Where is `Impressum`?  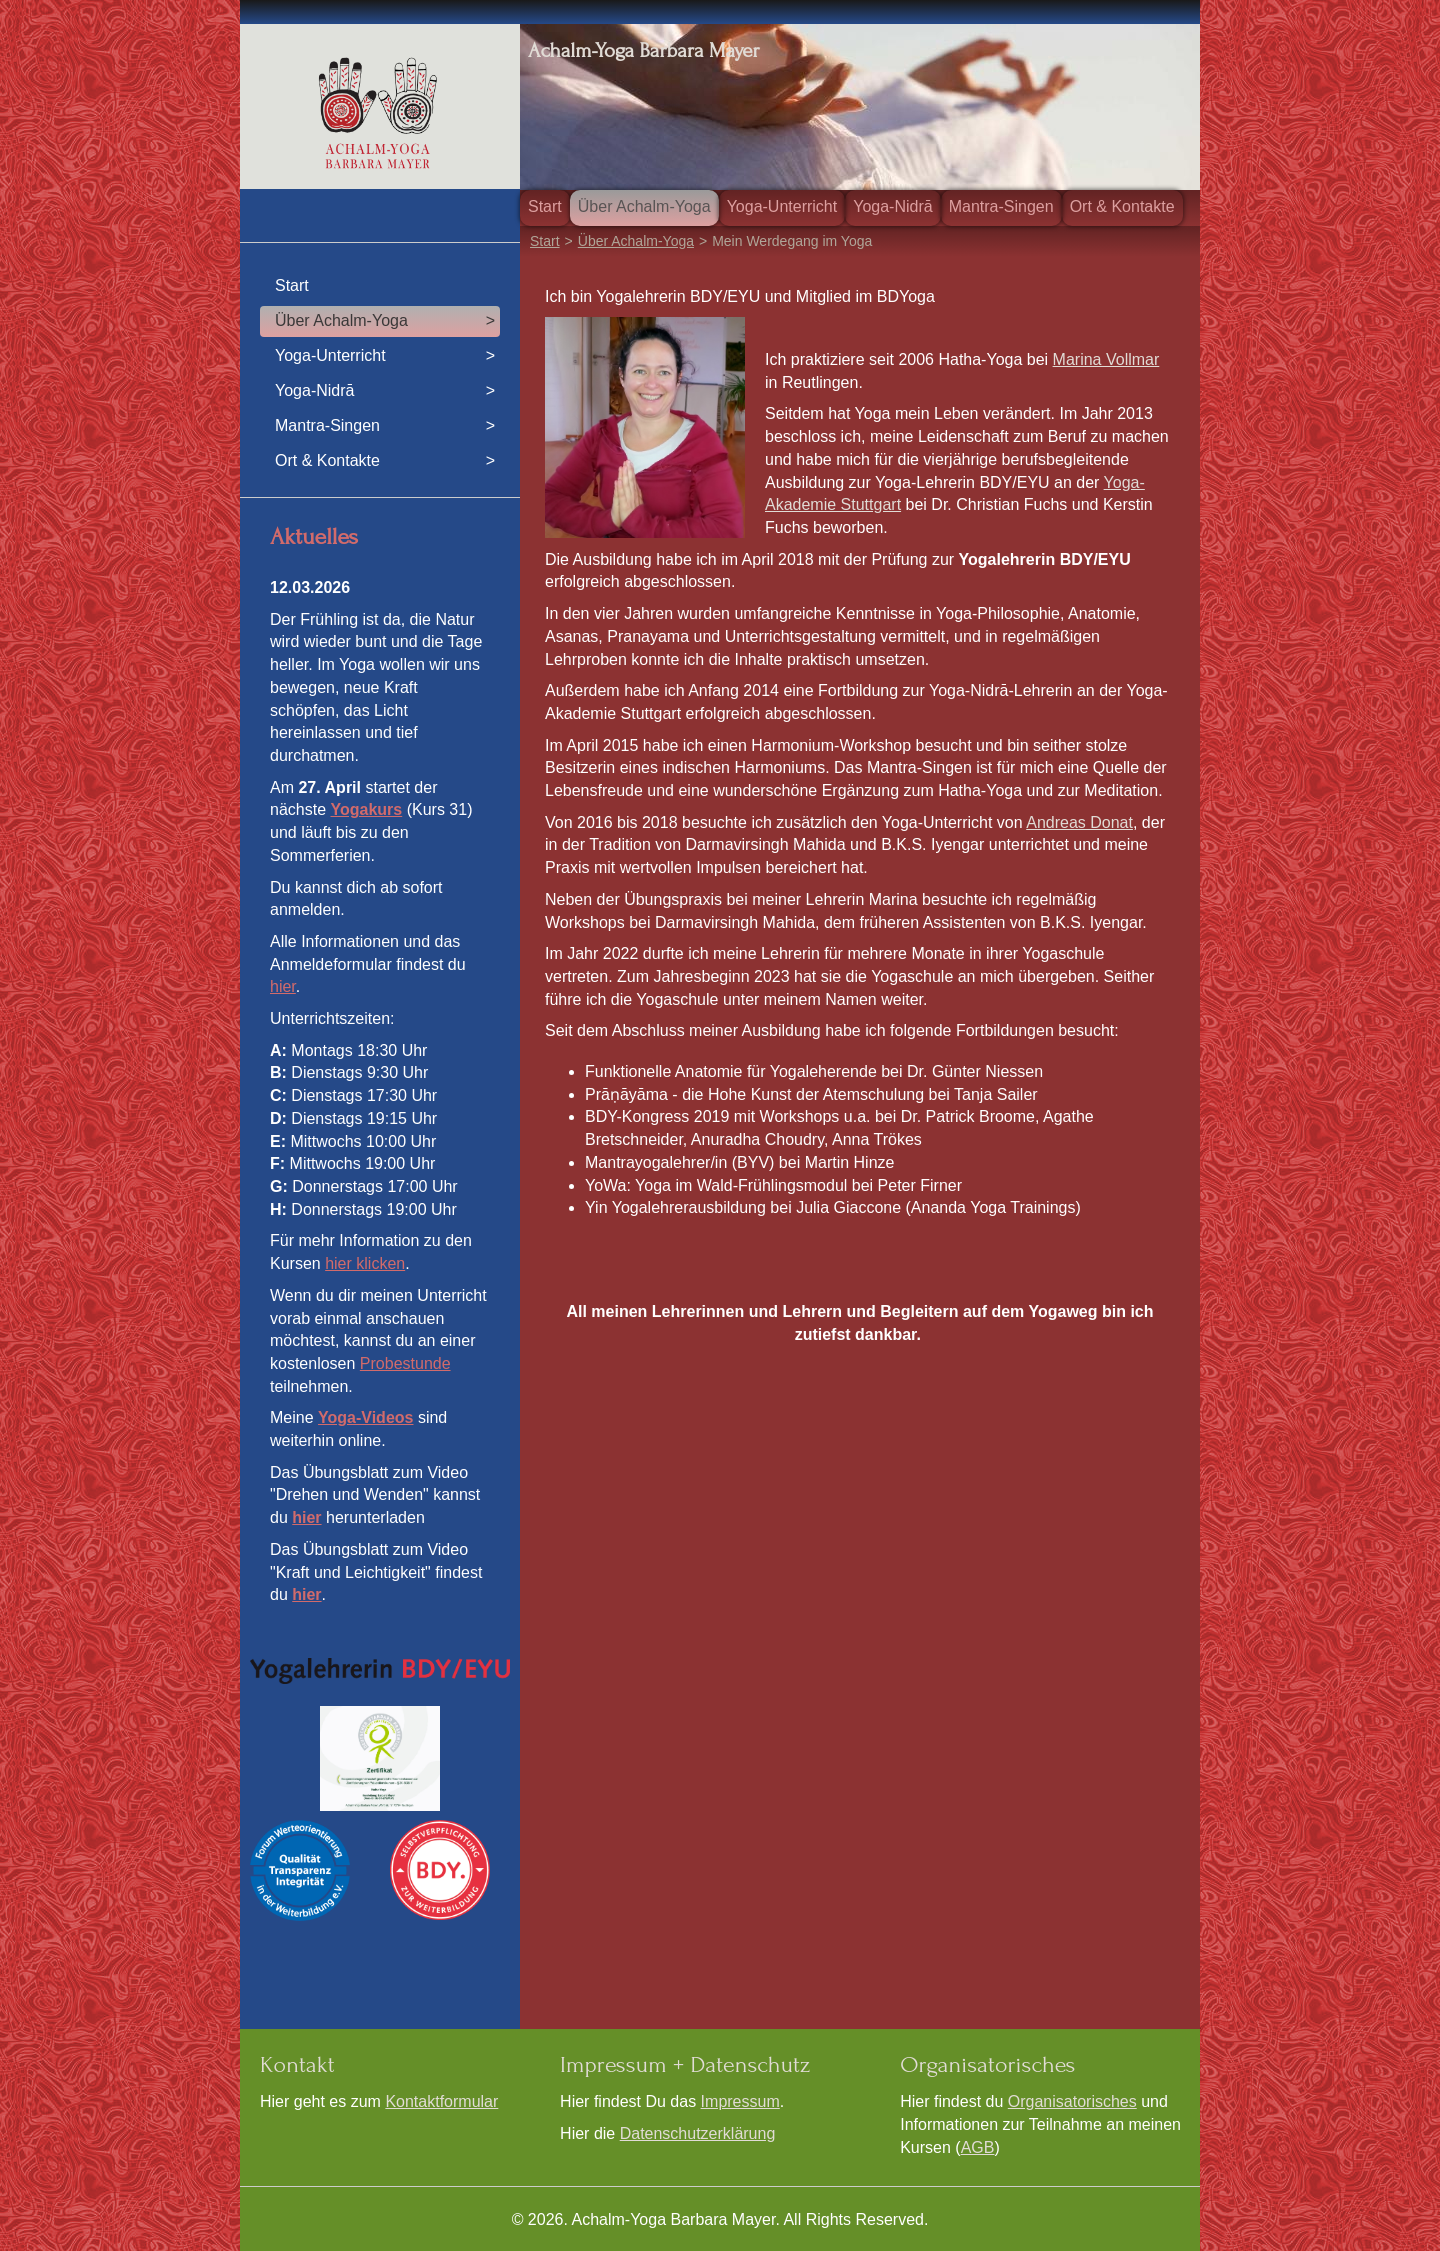 Impressum is located at coordinates (740, 2101).